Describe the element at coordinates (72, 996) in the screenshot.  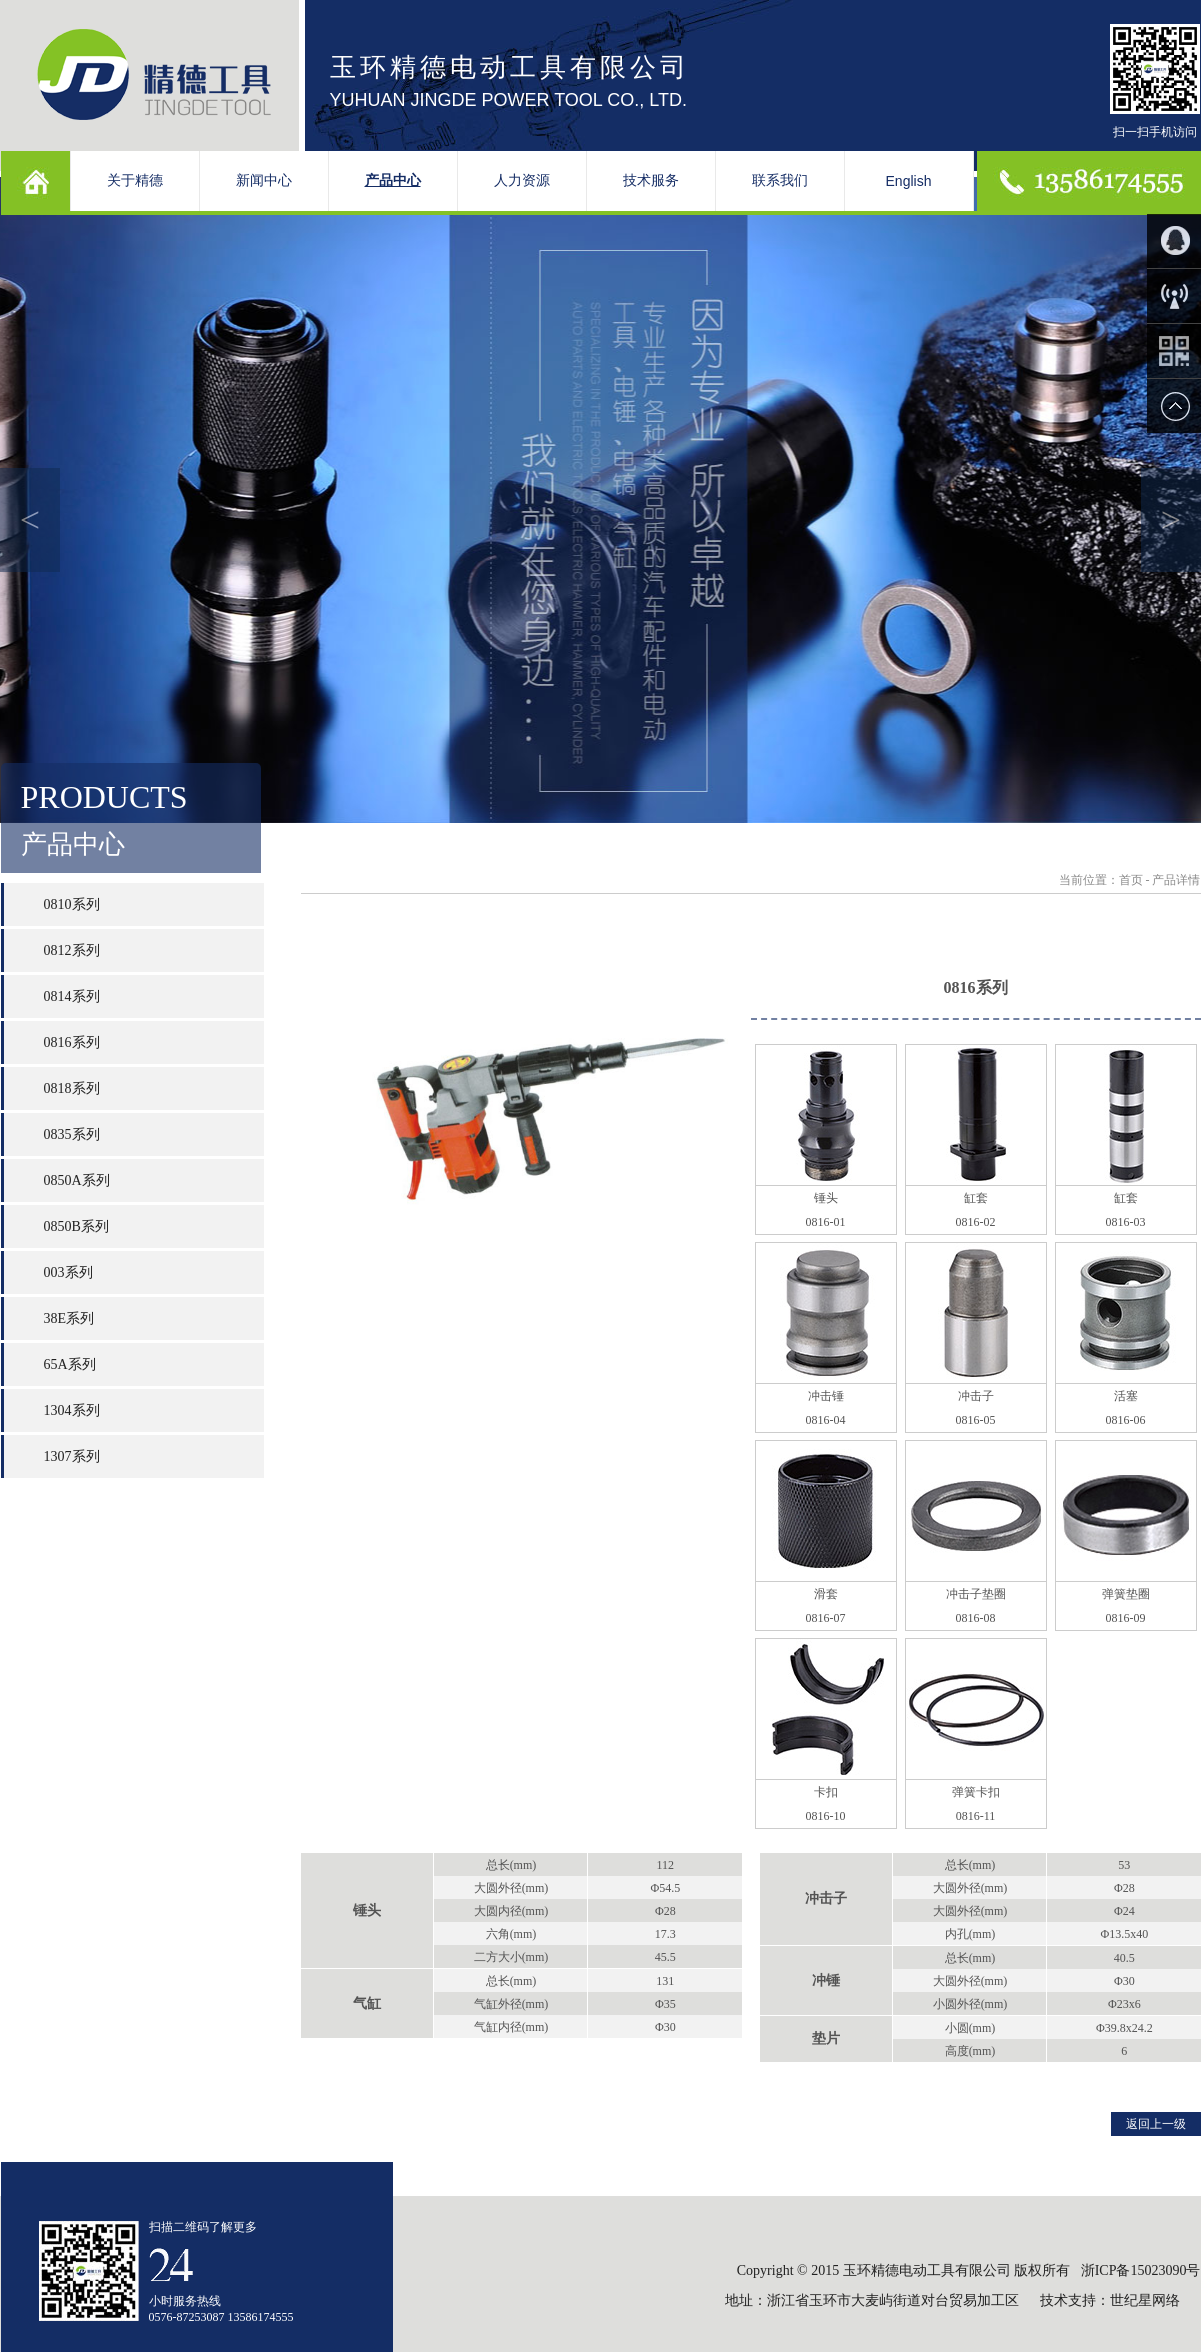
I see `0814系列` at that location.